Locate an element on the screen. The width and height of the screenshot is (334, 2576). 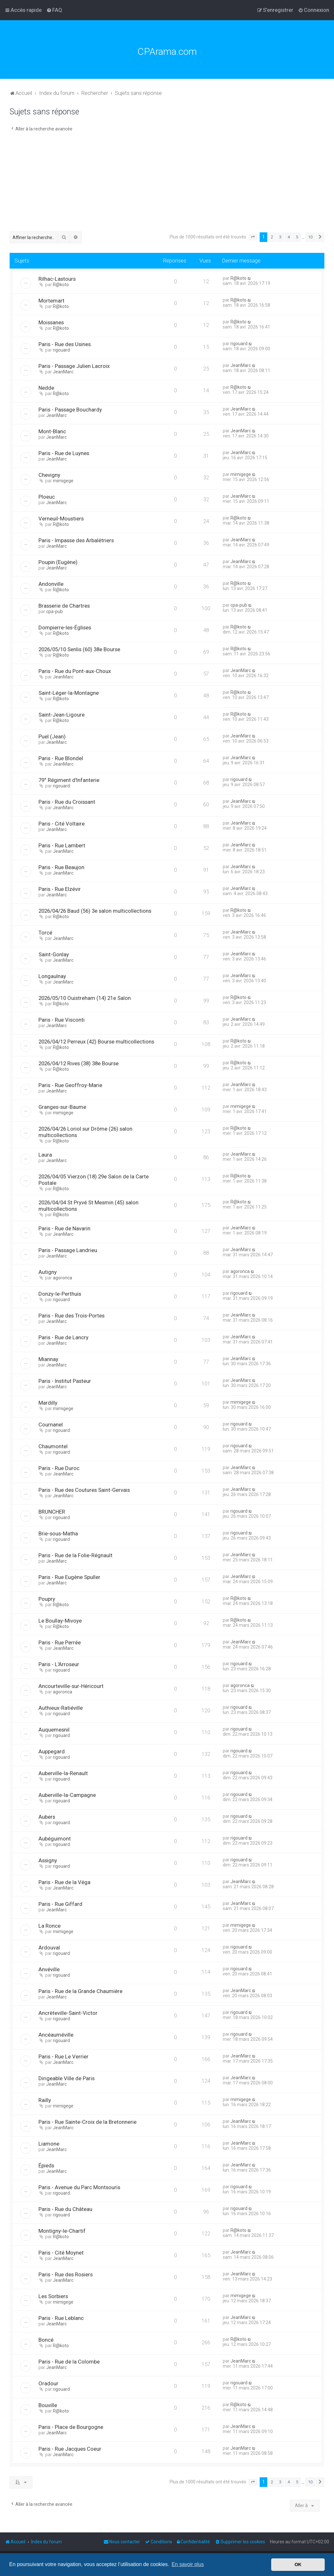
3 [button] is located at coordinates (280, 237).